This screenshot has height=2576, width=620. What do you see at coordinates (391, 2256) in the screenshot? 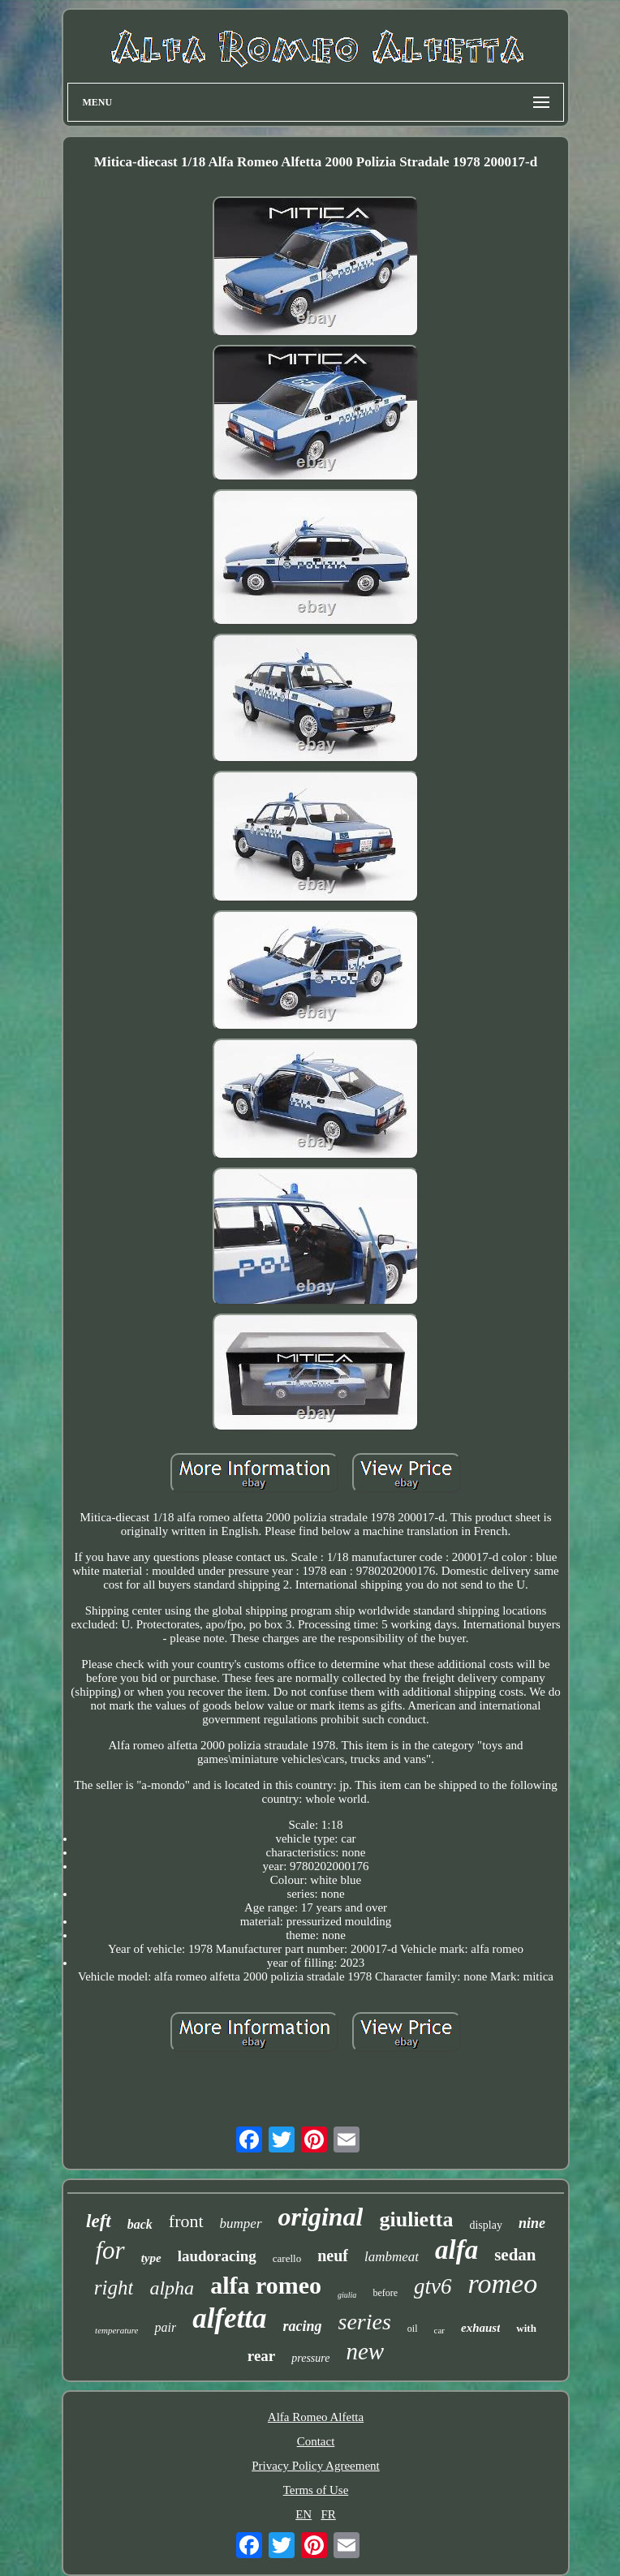
I see `lambmeat` at bounding box center [391, 2256].